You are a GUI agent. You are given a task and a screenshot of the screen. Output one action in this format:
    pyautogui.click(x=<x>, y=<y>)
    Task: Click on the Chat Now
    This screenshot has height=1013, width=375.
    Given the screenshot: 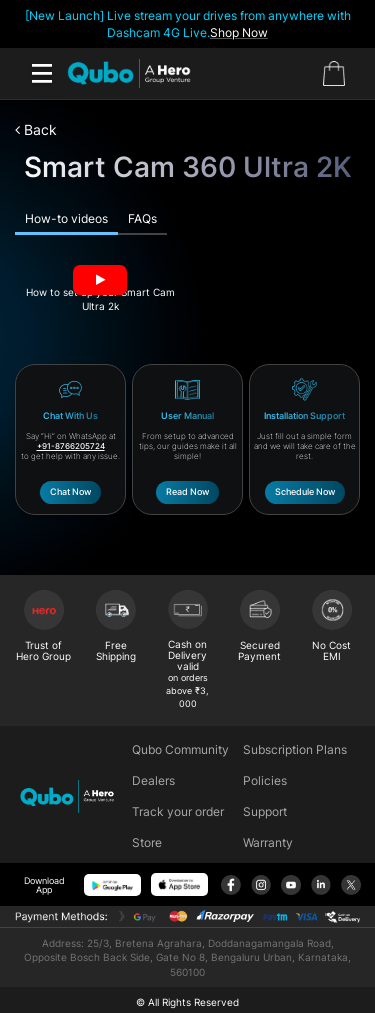 What is the action you would take?
    pyautogui.click(x=70, y=491)
    